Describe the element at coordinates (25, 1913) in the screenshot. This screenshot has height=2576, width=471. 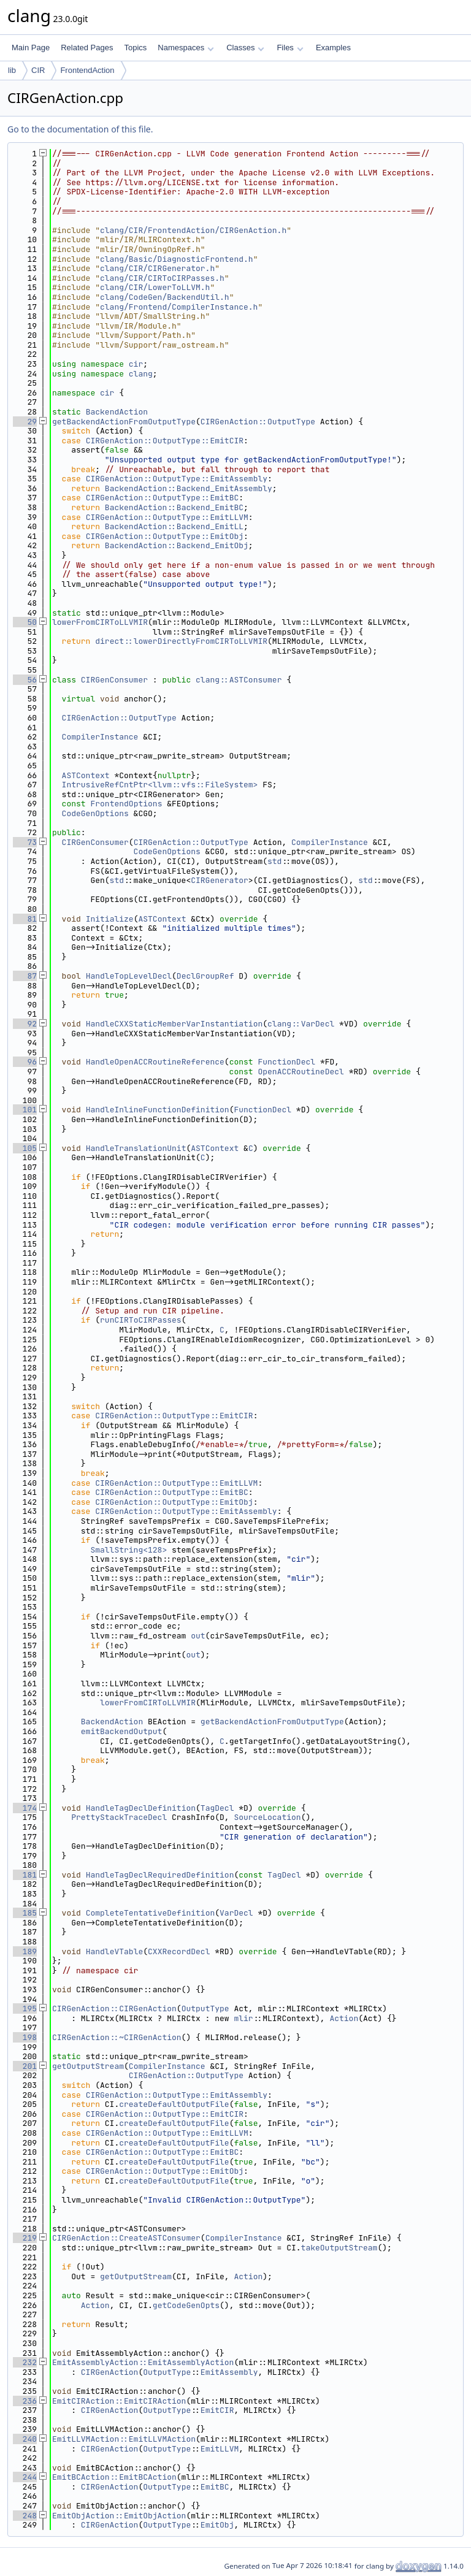
I see `185` at that location.